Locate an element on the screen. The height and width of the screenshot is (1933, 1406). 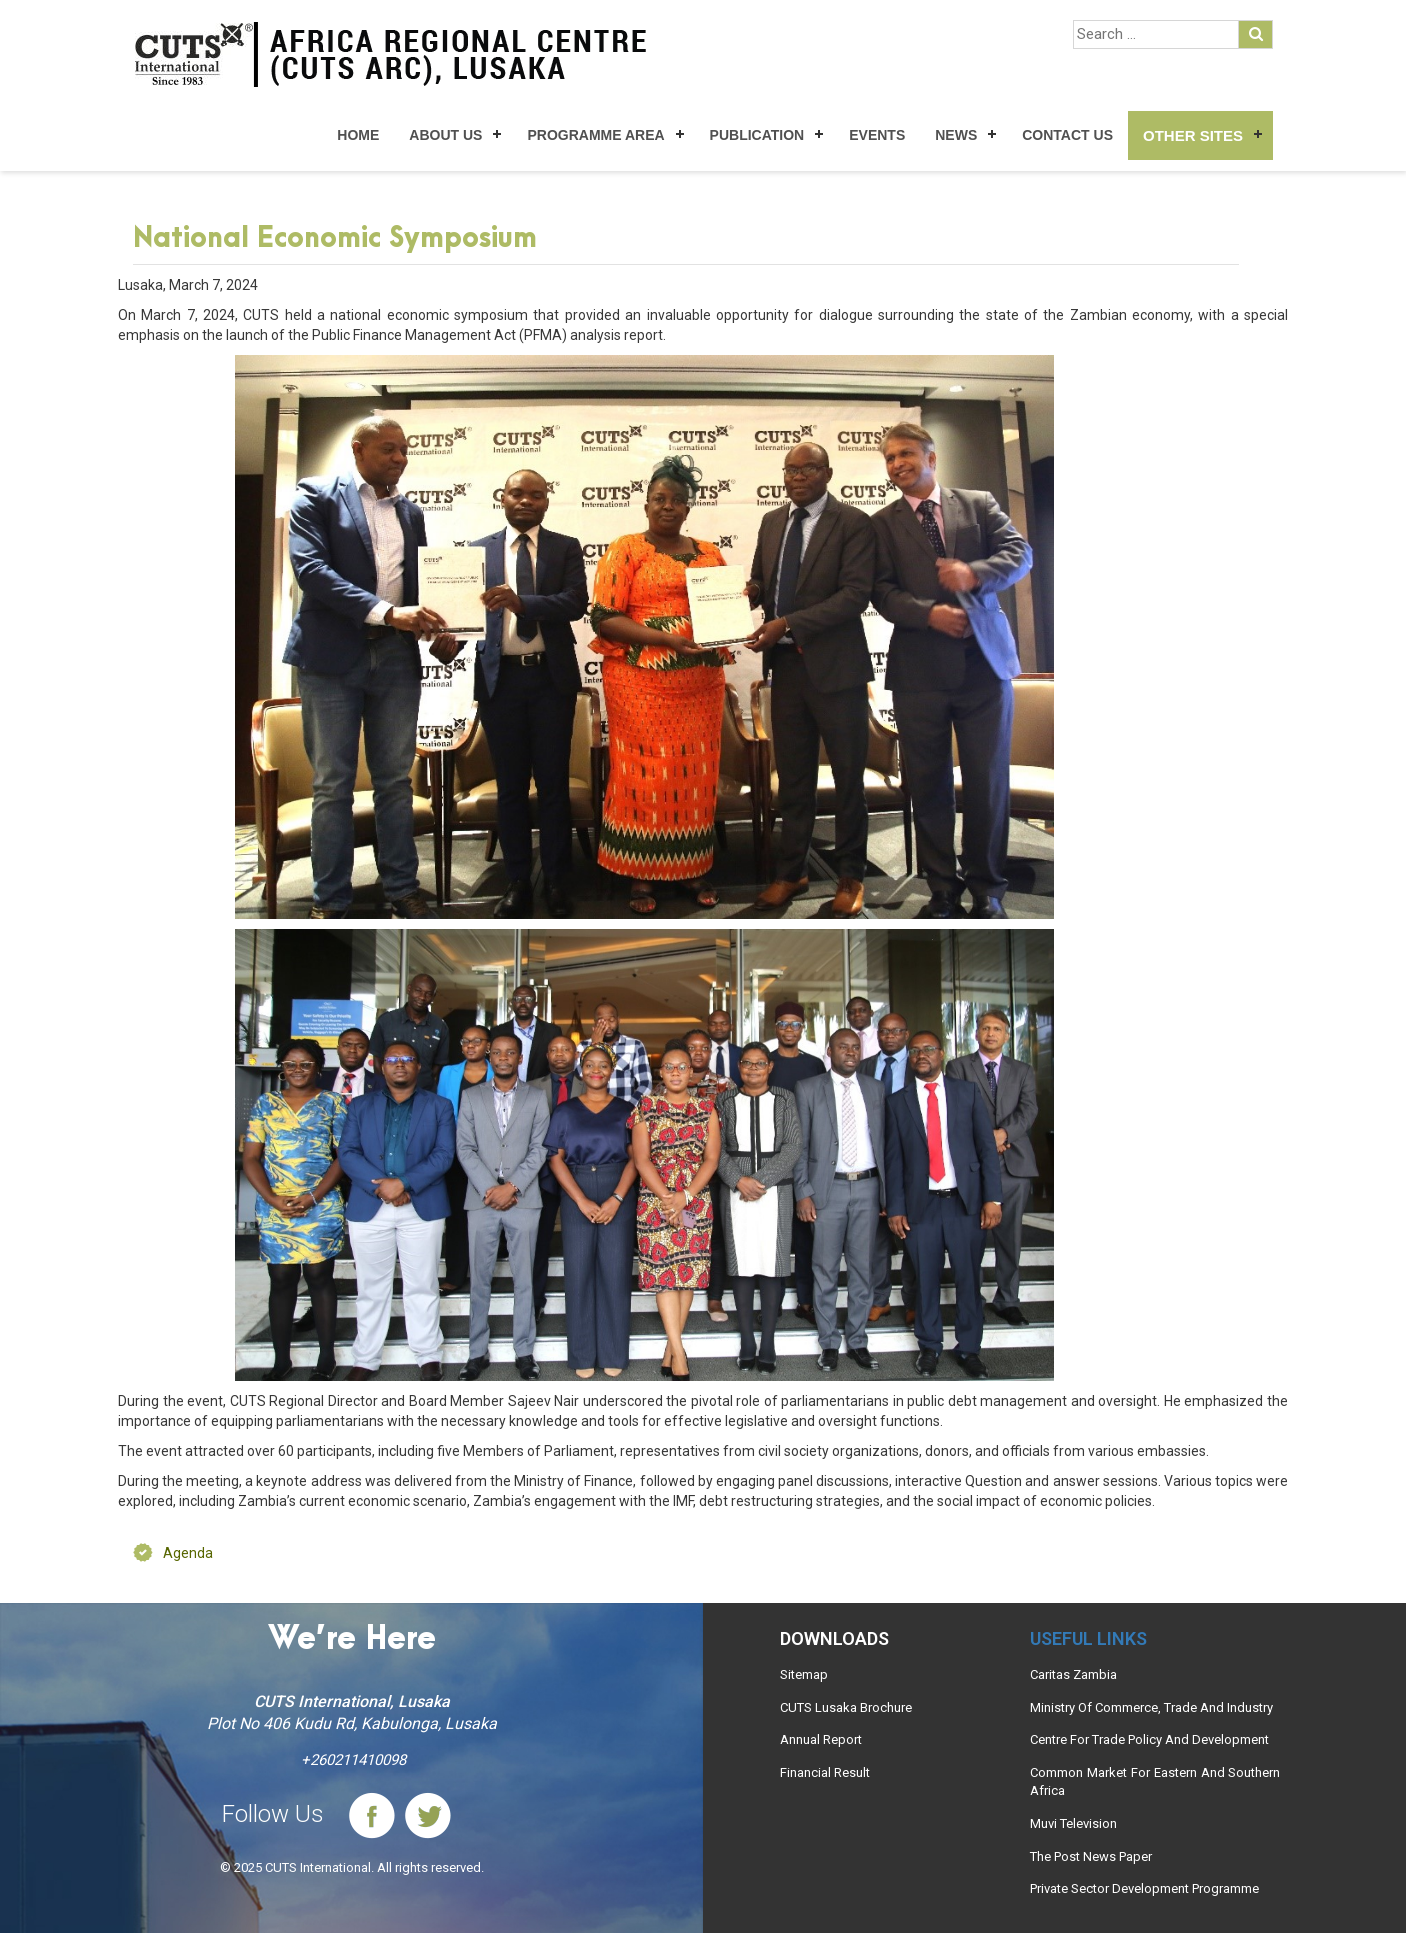
Agenda is located at coordinates (188, 1553).